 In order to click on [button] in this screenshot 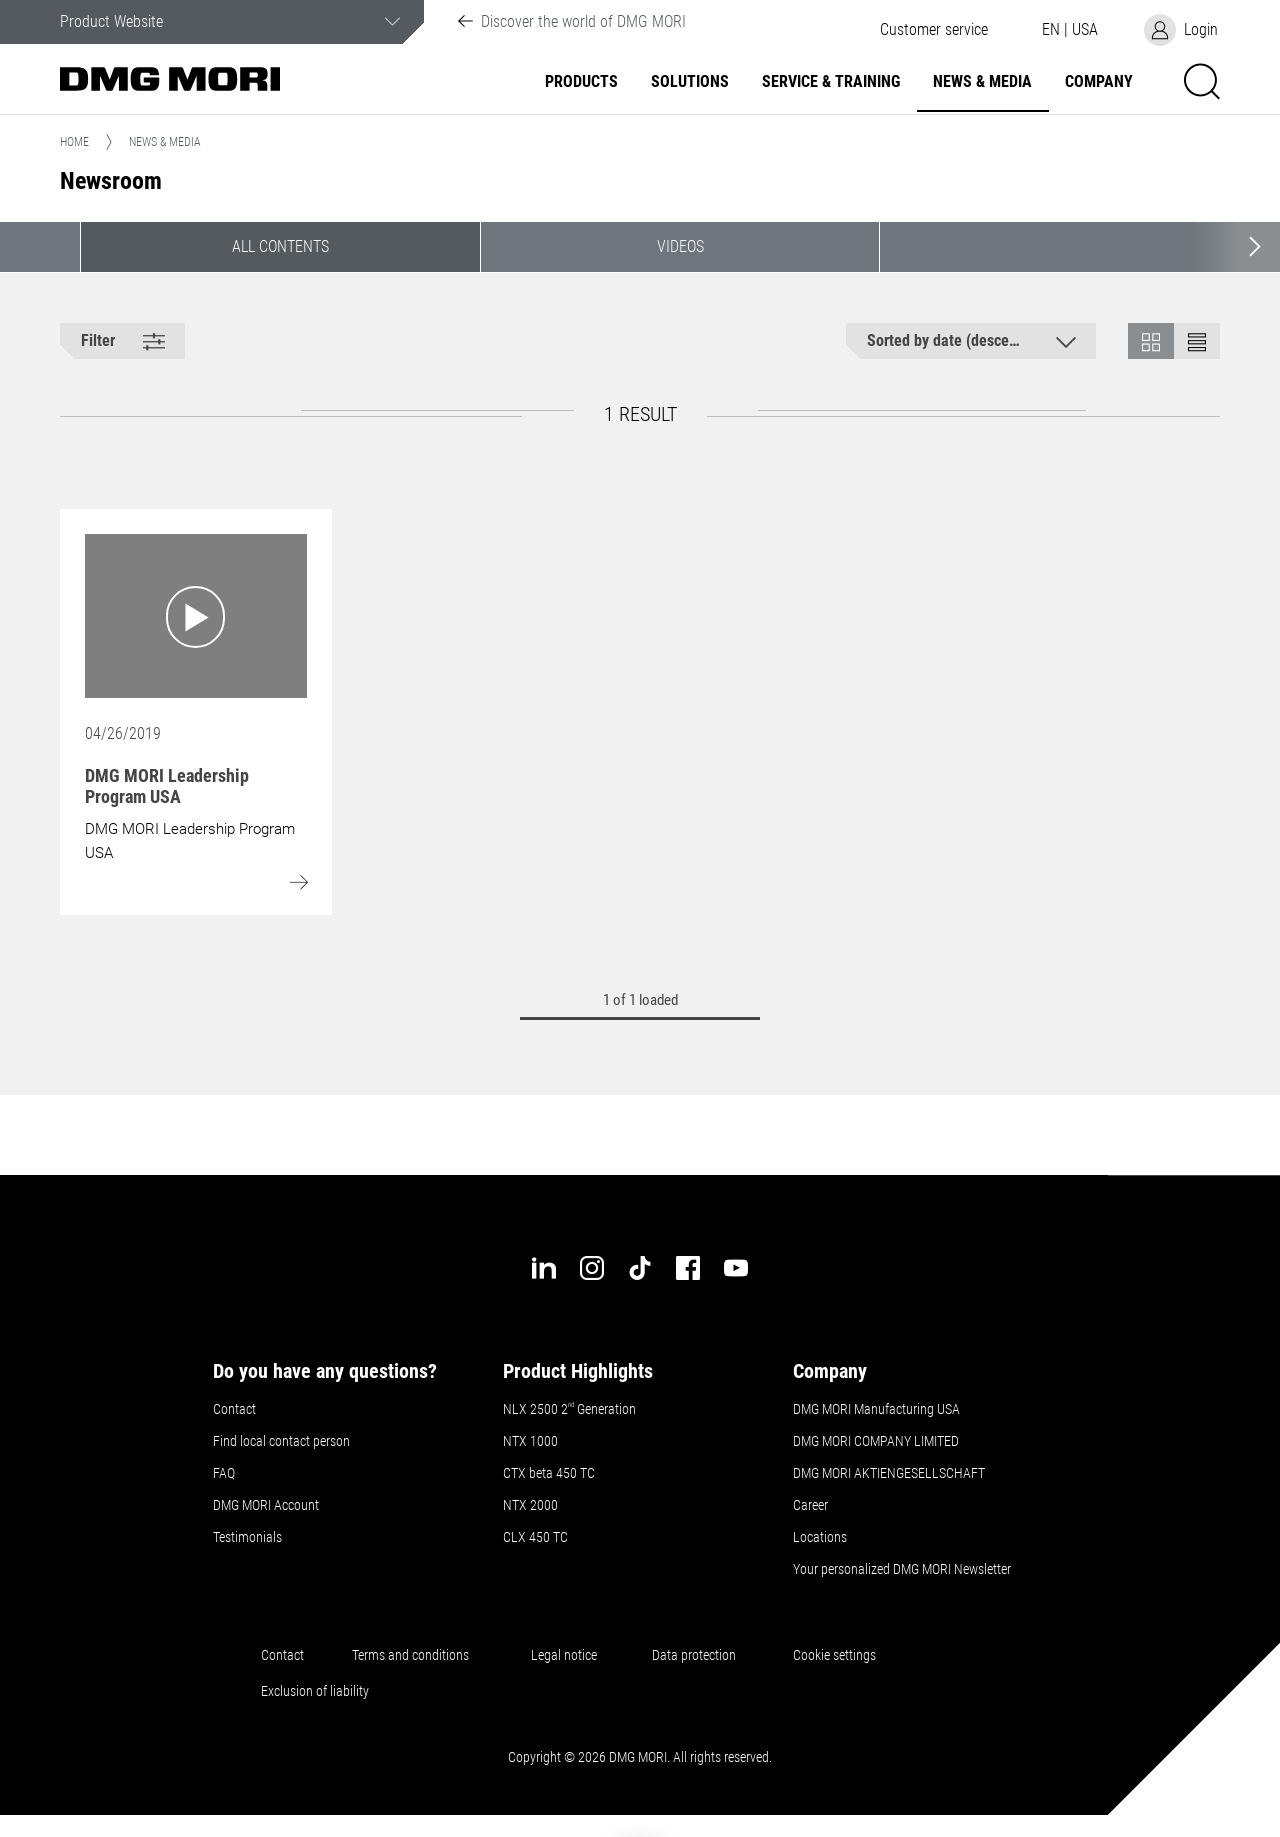, I will do `click(934, 30)`.